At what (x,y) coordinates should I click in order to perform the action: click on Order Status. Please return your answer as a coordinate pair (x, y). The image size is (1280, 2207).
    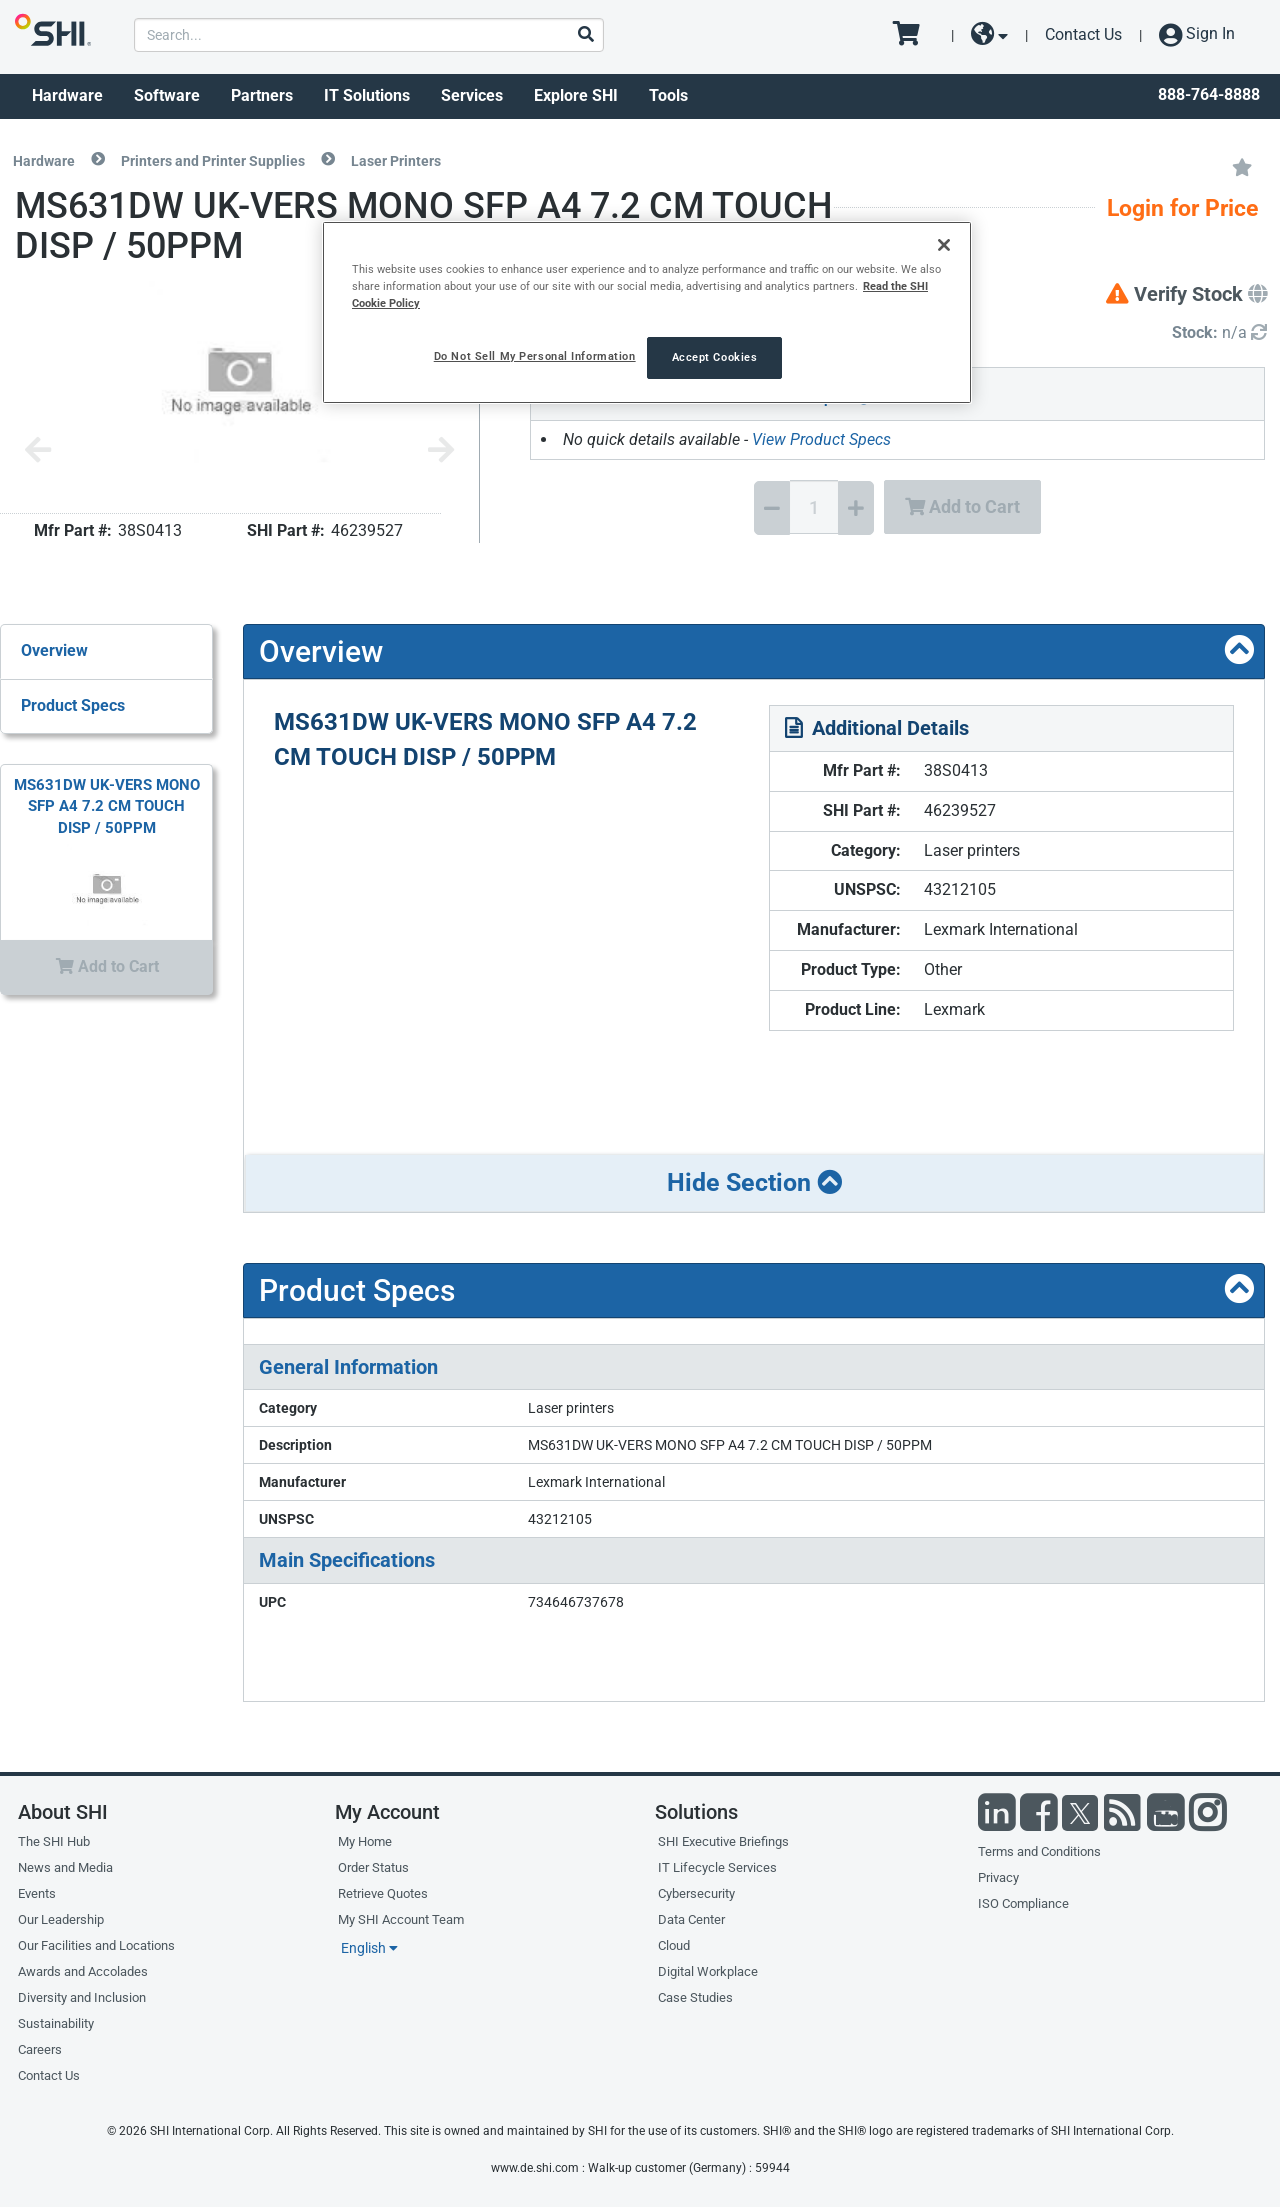
    Looking at the image, I should click on (373, 1867).